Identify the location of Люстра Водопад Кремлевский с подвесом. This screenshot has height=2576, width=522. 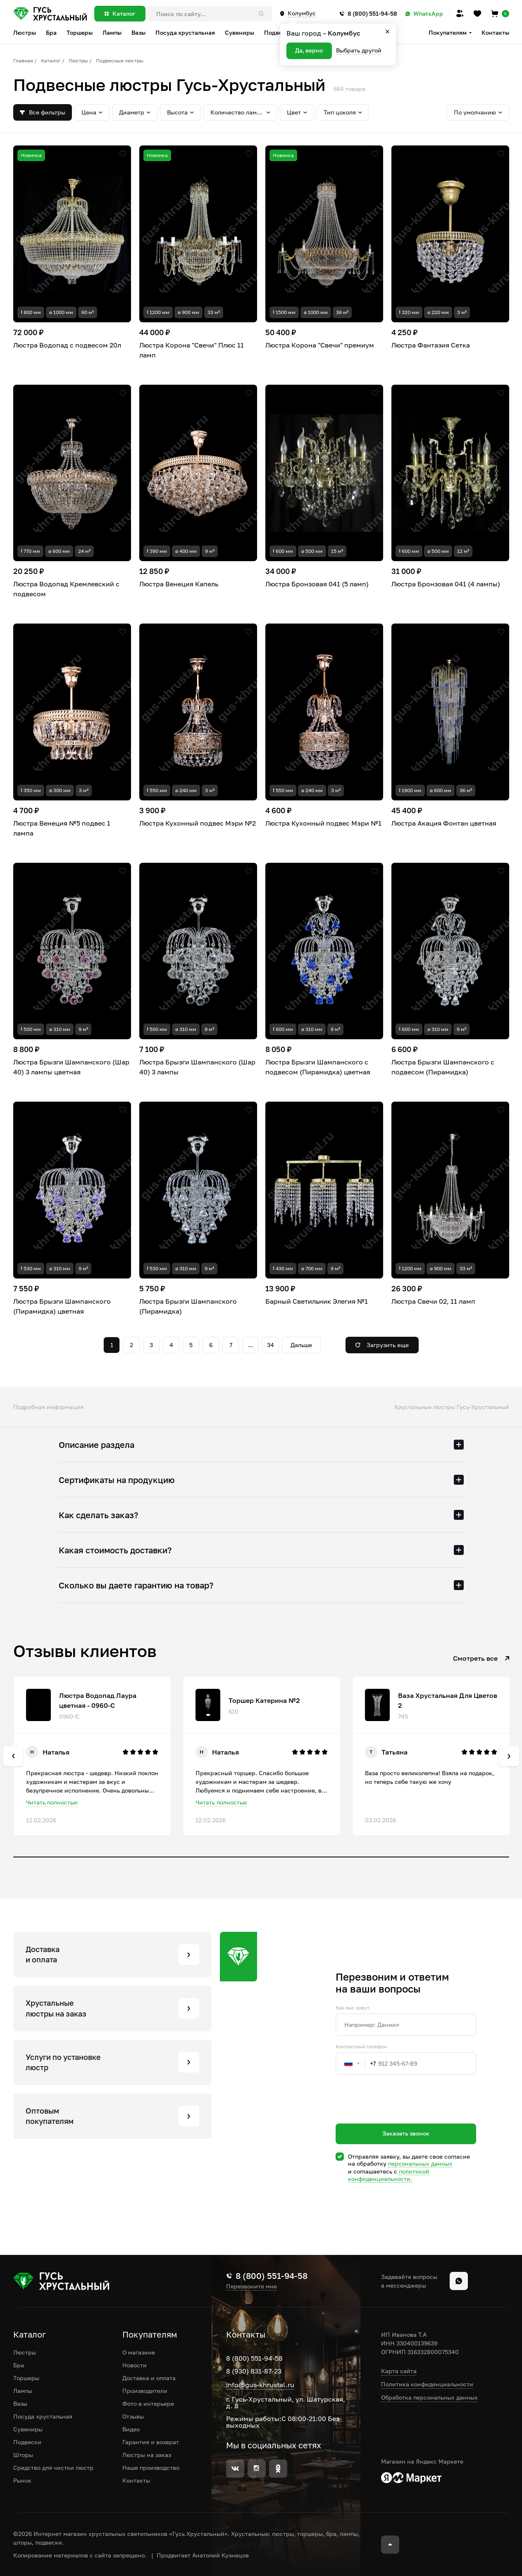
(66, 589).